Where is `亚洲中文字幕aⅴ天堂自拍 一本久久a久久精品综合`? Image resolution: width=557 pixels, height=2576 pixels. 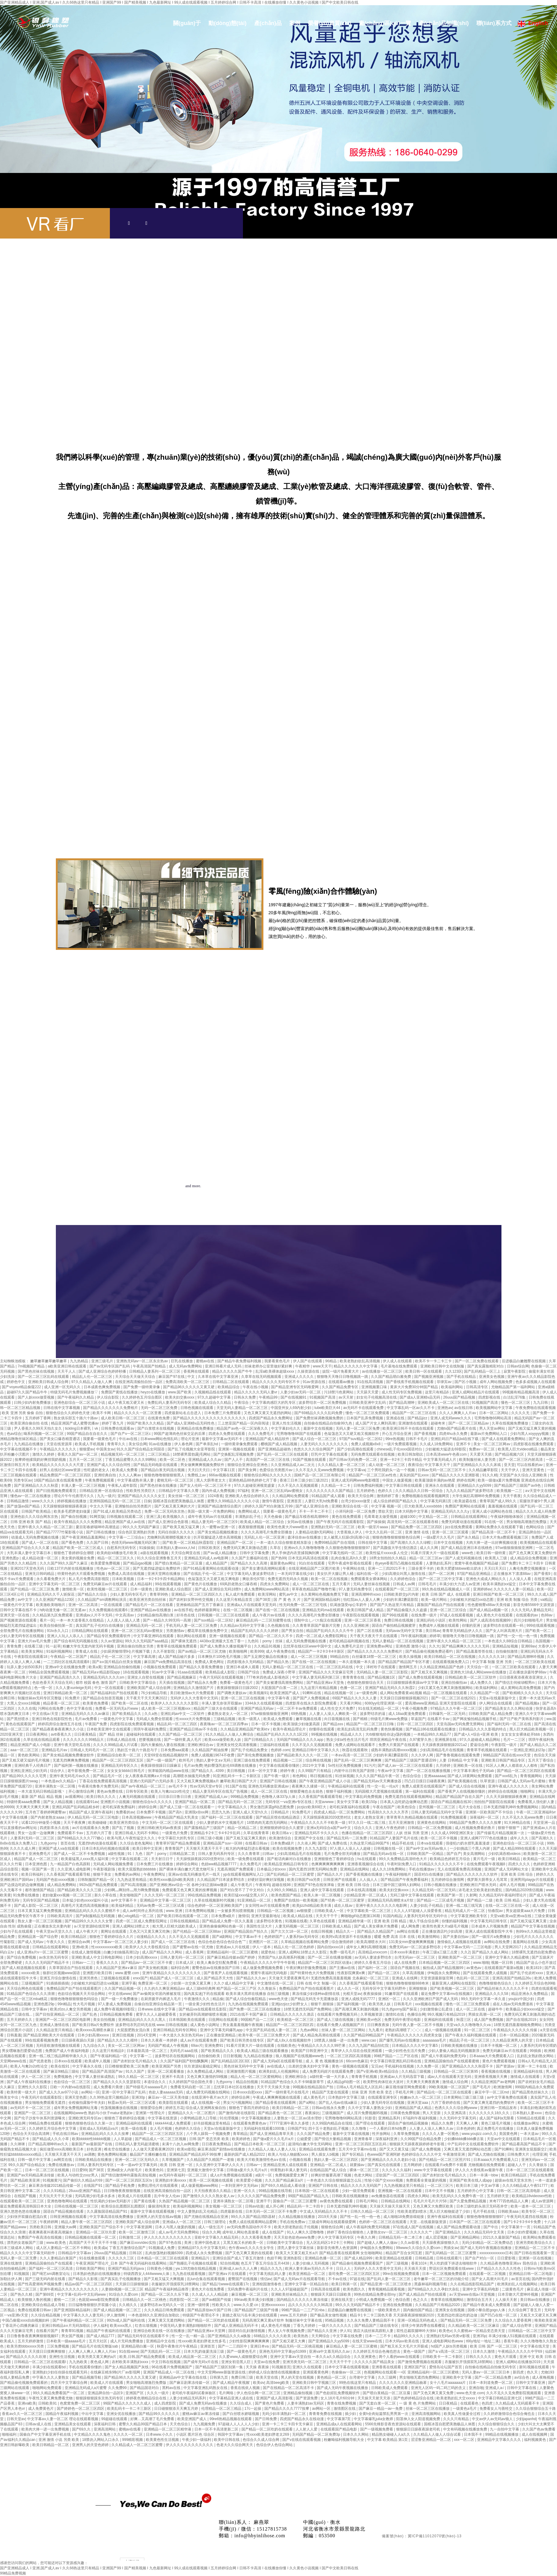
亚洲中文字幕aⅴ天堂自拍 一本久久a久久精品综合 is located at coordinates (311, 2357).